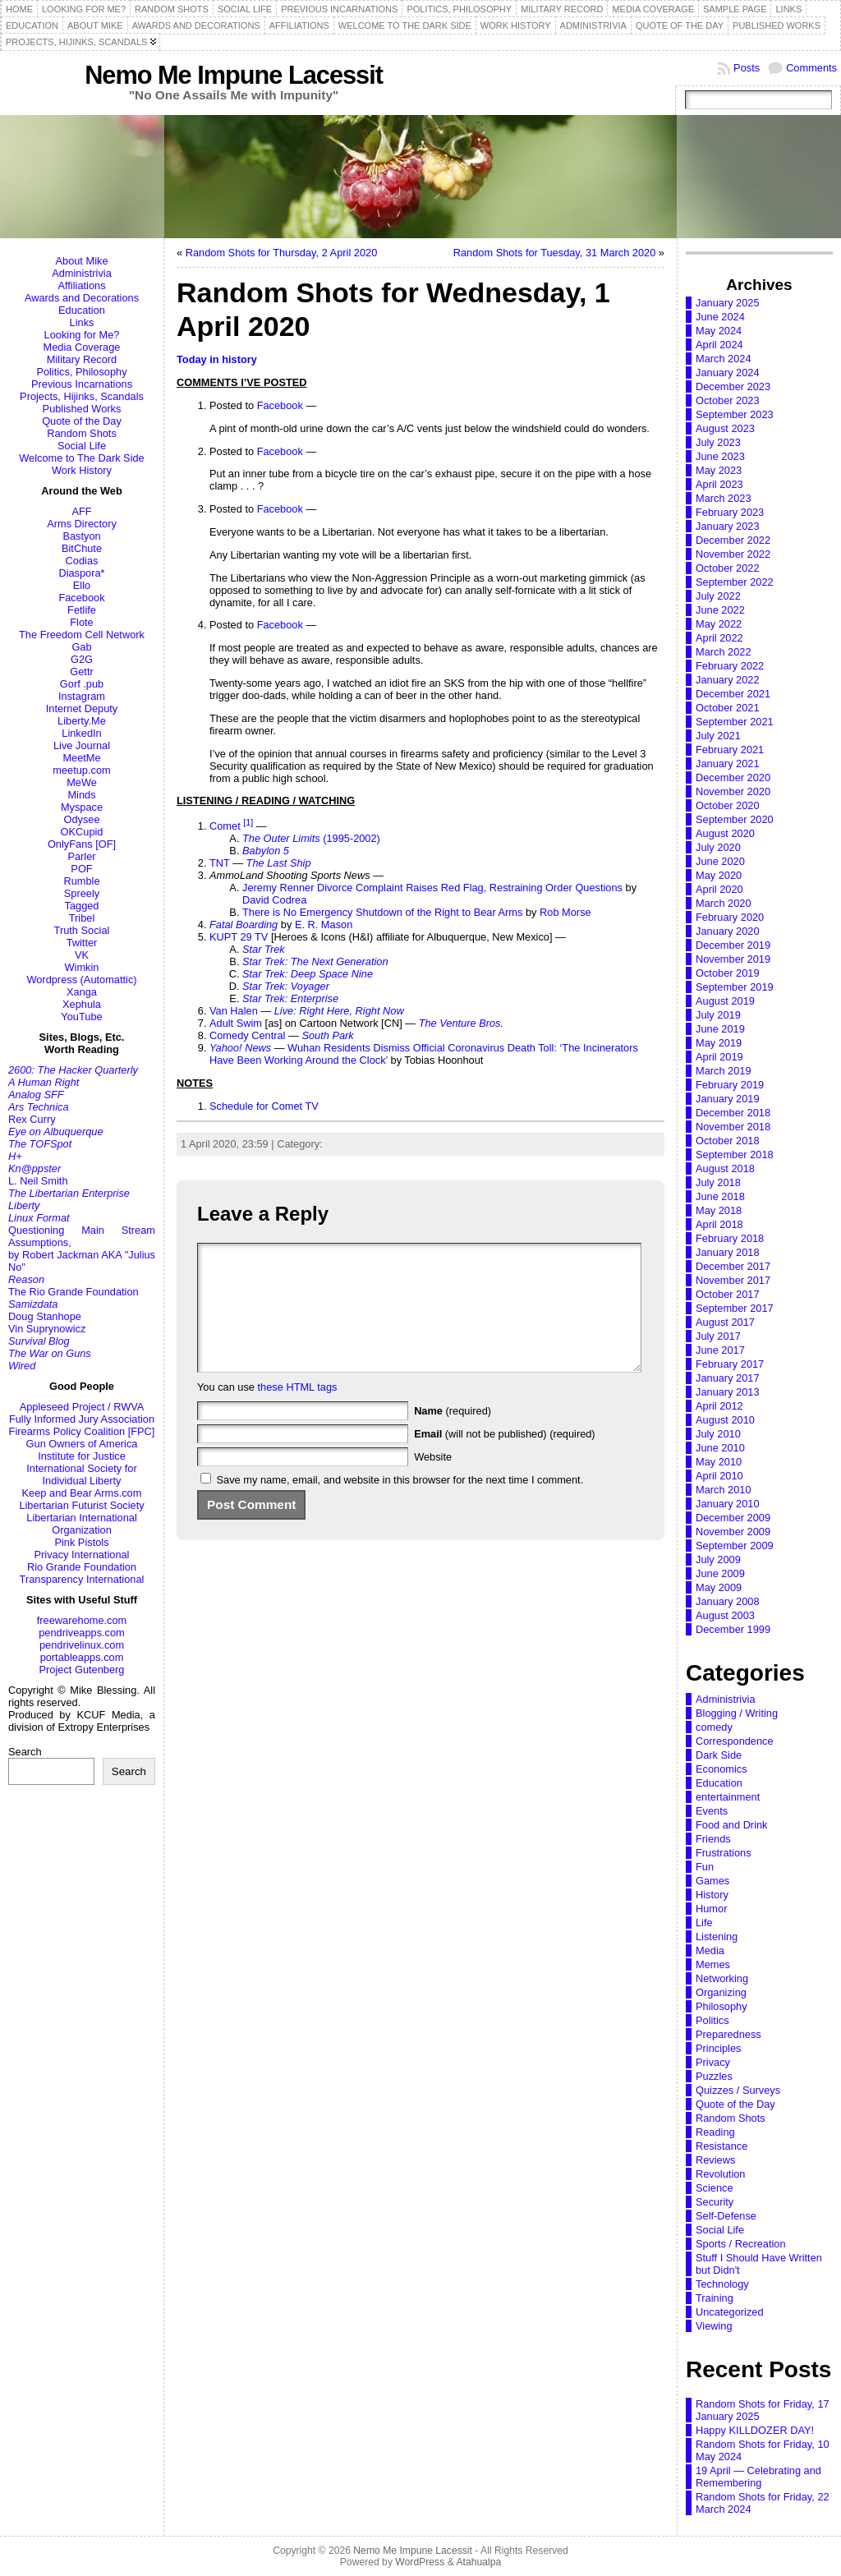 The image size is (841, 2576). Describe the element at coordinates (719, 1043) in the screenshot. I see `May 2019` at that location.